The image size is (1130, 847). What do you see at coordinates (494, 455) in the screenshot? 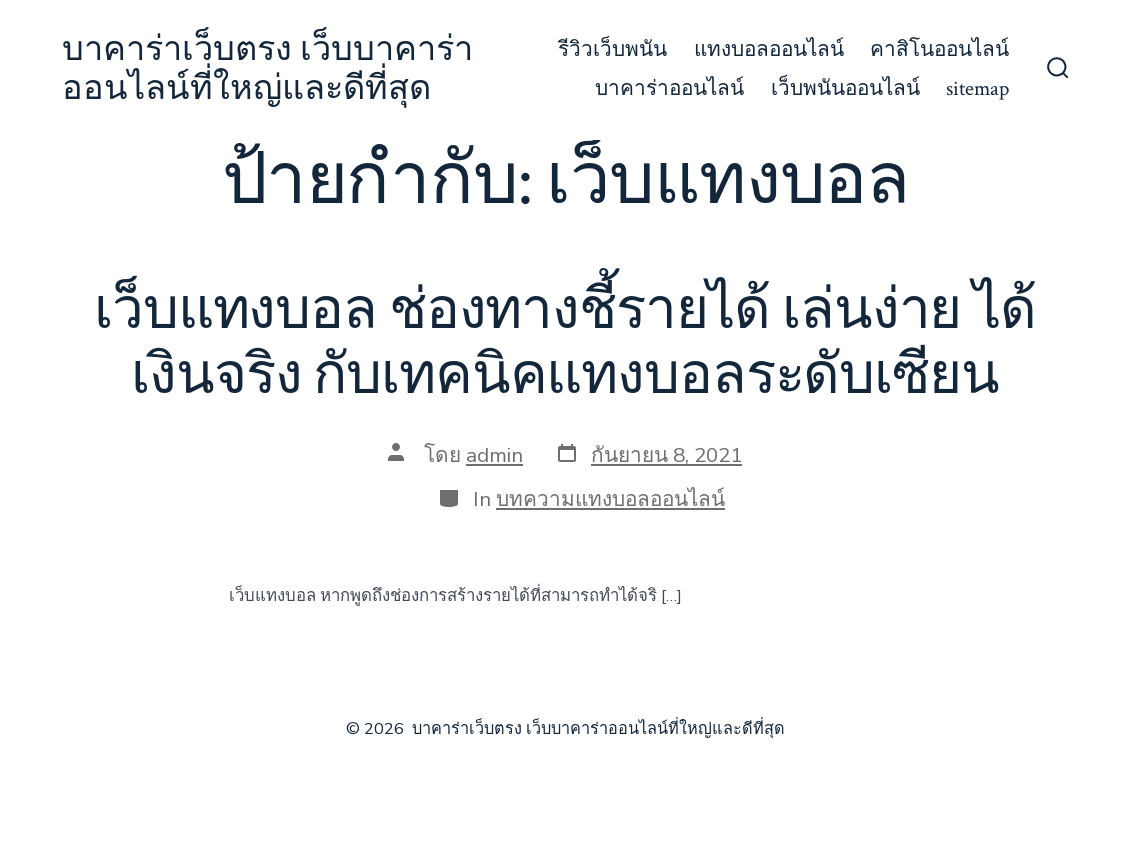
I see `admin` at bounding box center [494, 455].